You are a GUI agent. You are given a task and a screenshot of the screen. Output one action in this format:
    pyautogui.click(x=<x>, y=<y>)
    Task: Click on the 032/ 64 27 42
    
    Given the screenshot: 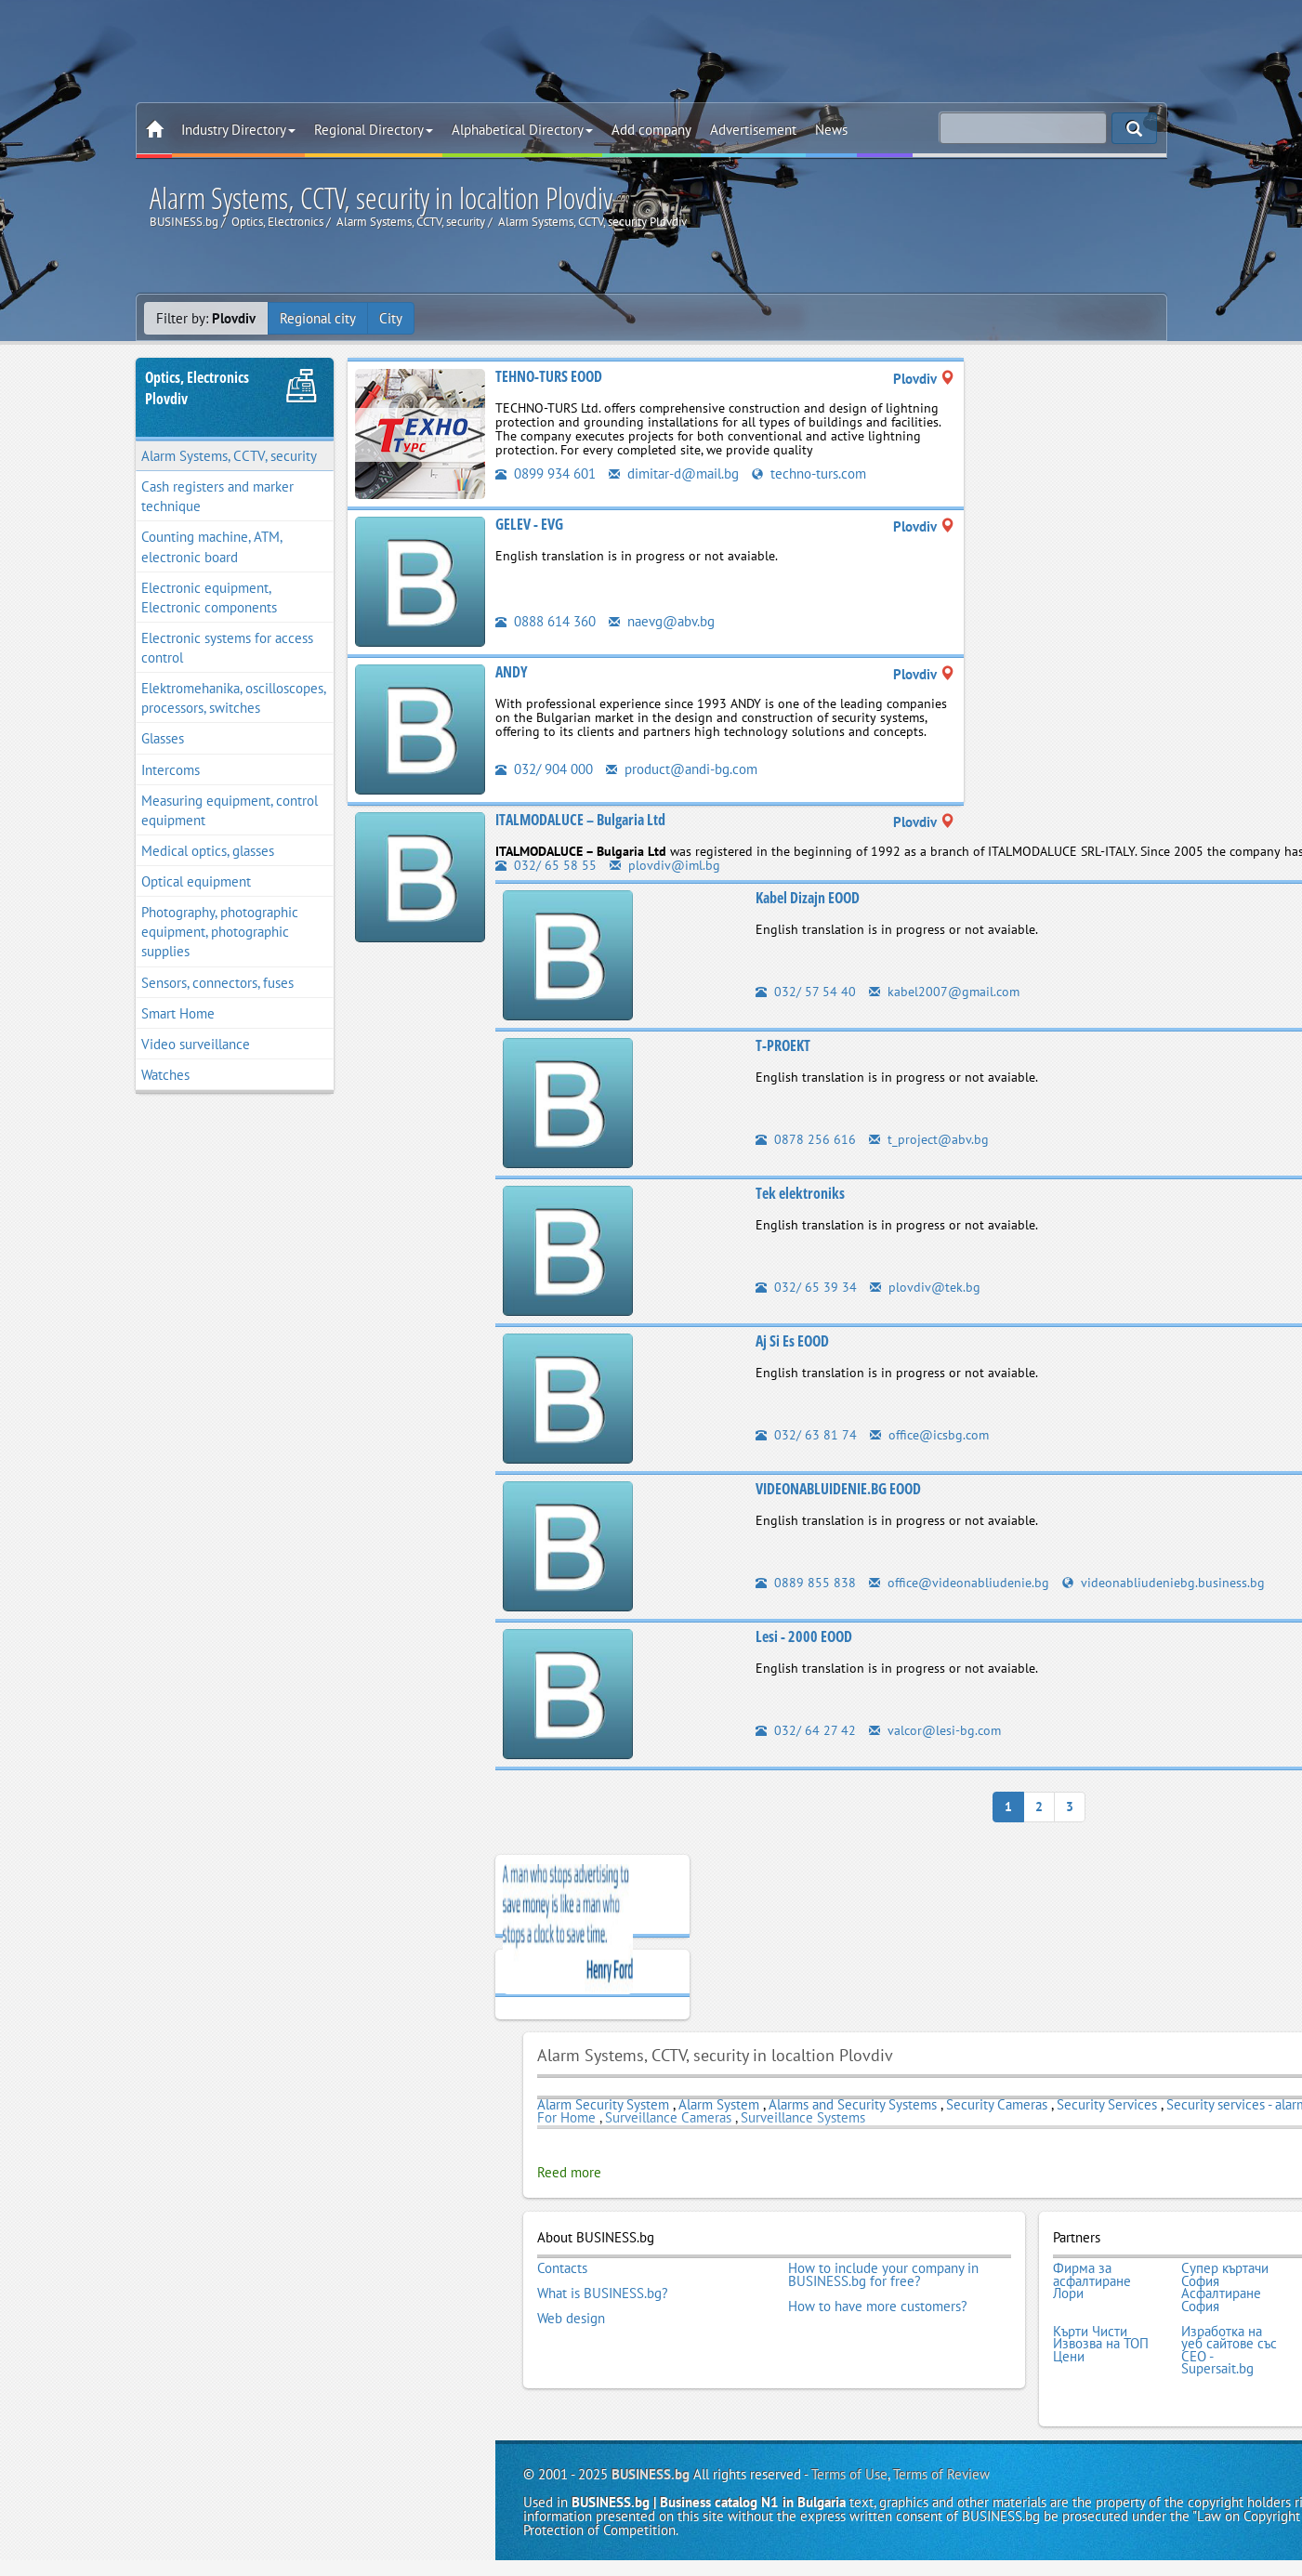 What is the action you would take?
    pyautogui.click(x=806, y=1730)
    